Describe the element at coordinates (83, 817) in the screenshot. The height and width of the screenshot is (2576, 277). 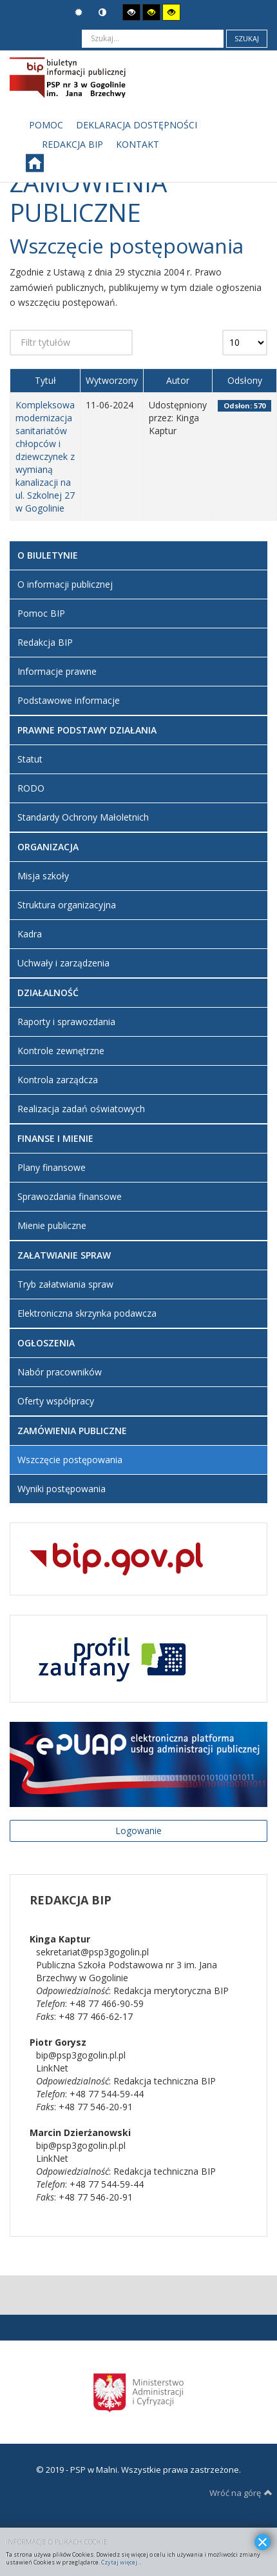
I see `Standardy Ochrony Małoletnich` at that location.